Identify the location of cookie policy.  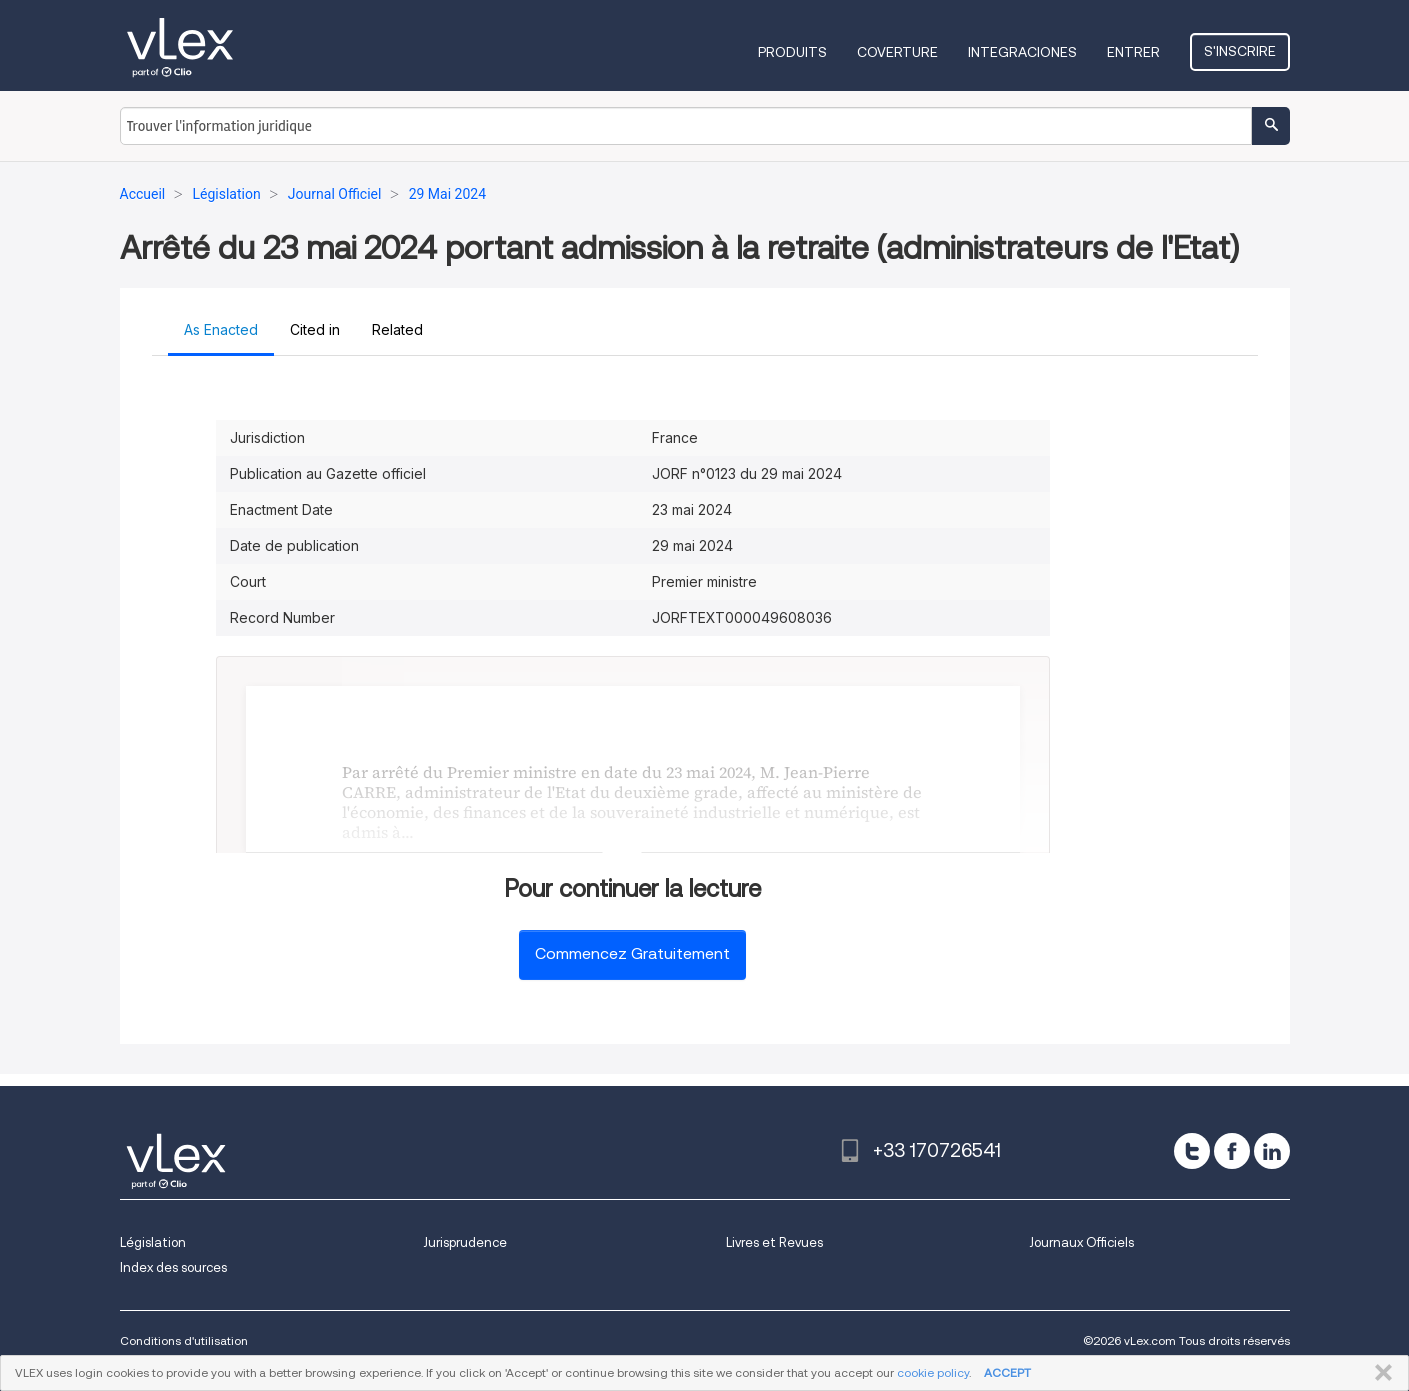
(933, 1372).